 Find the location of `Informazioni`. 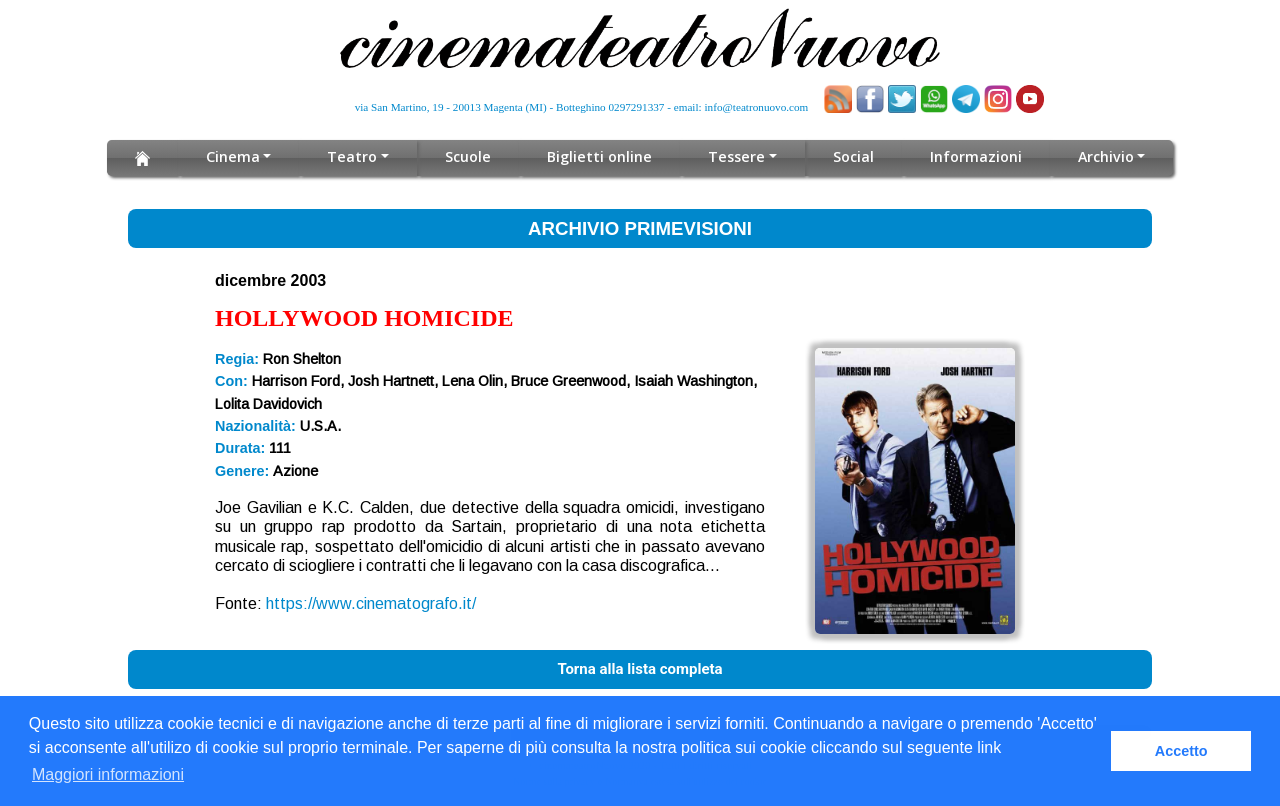

Informazioni is located at coordinates (972, 156).